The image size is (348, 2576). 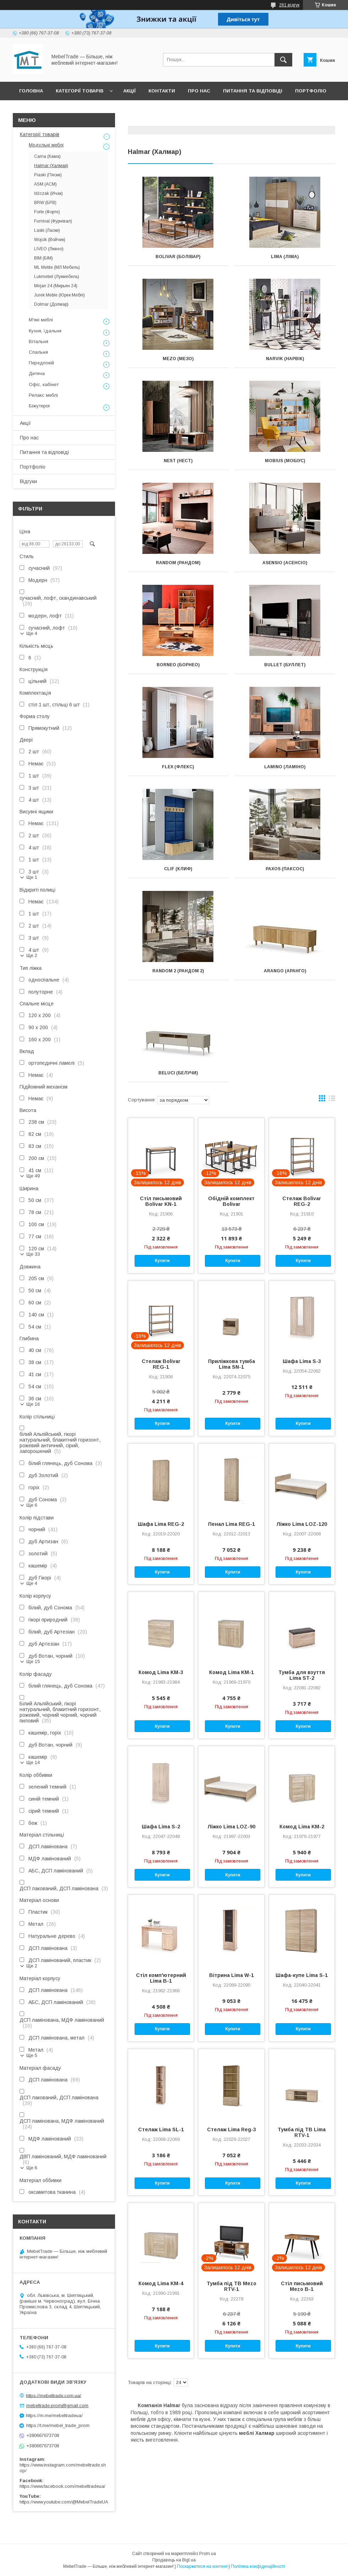 What do you see at coordinates (38, 341) in the screenshot?
I see `Вітальня` at bounding box center [38, 341].